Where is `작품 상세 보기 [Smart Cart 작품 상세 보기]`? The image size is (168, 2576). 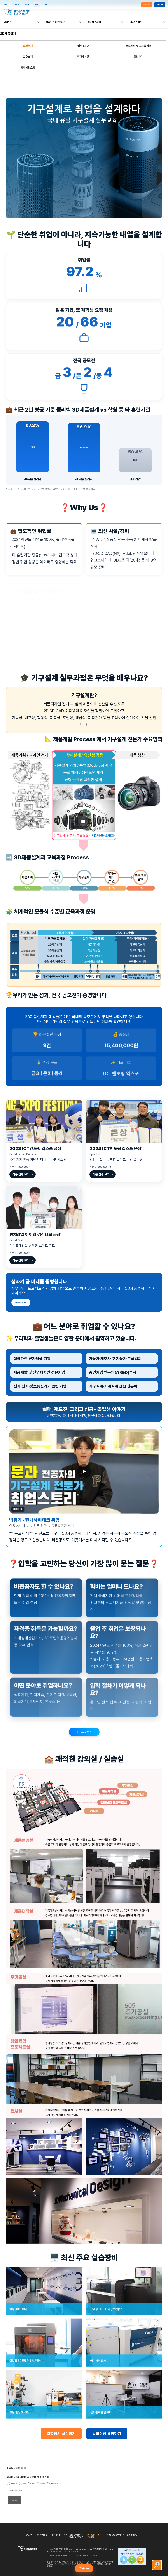 작품 상세 보기 [Smart Cart 작품 상세 보기] is located at coordinates (22, 1260).